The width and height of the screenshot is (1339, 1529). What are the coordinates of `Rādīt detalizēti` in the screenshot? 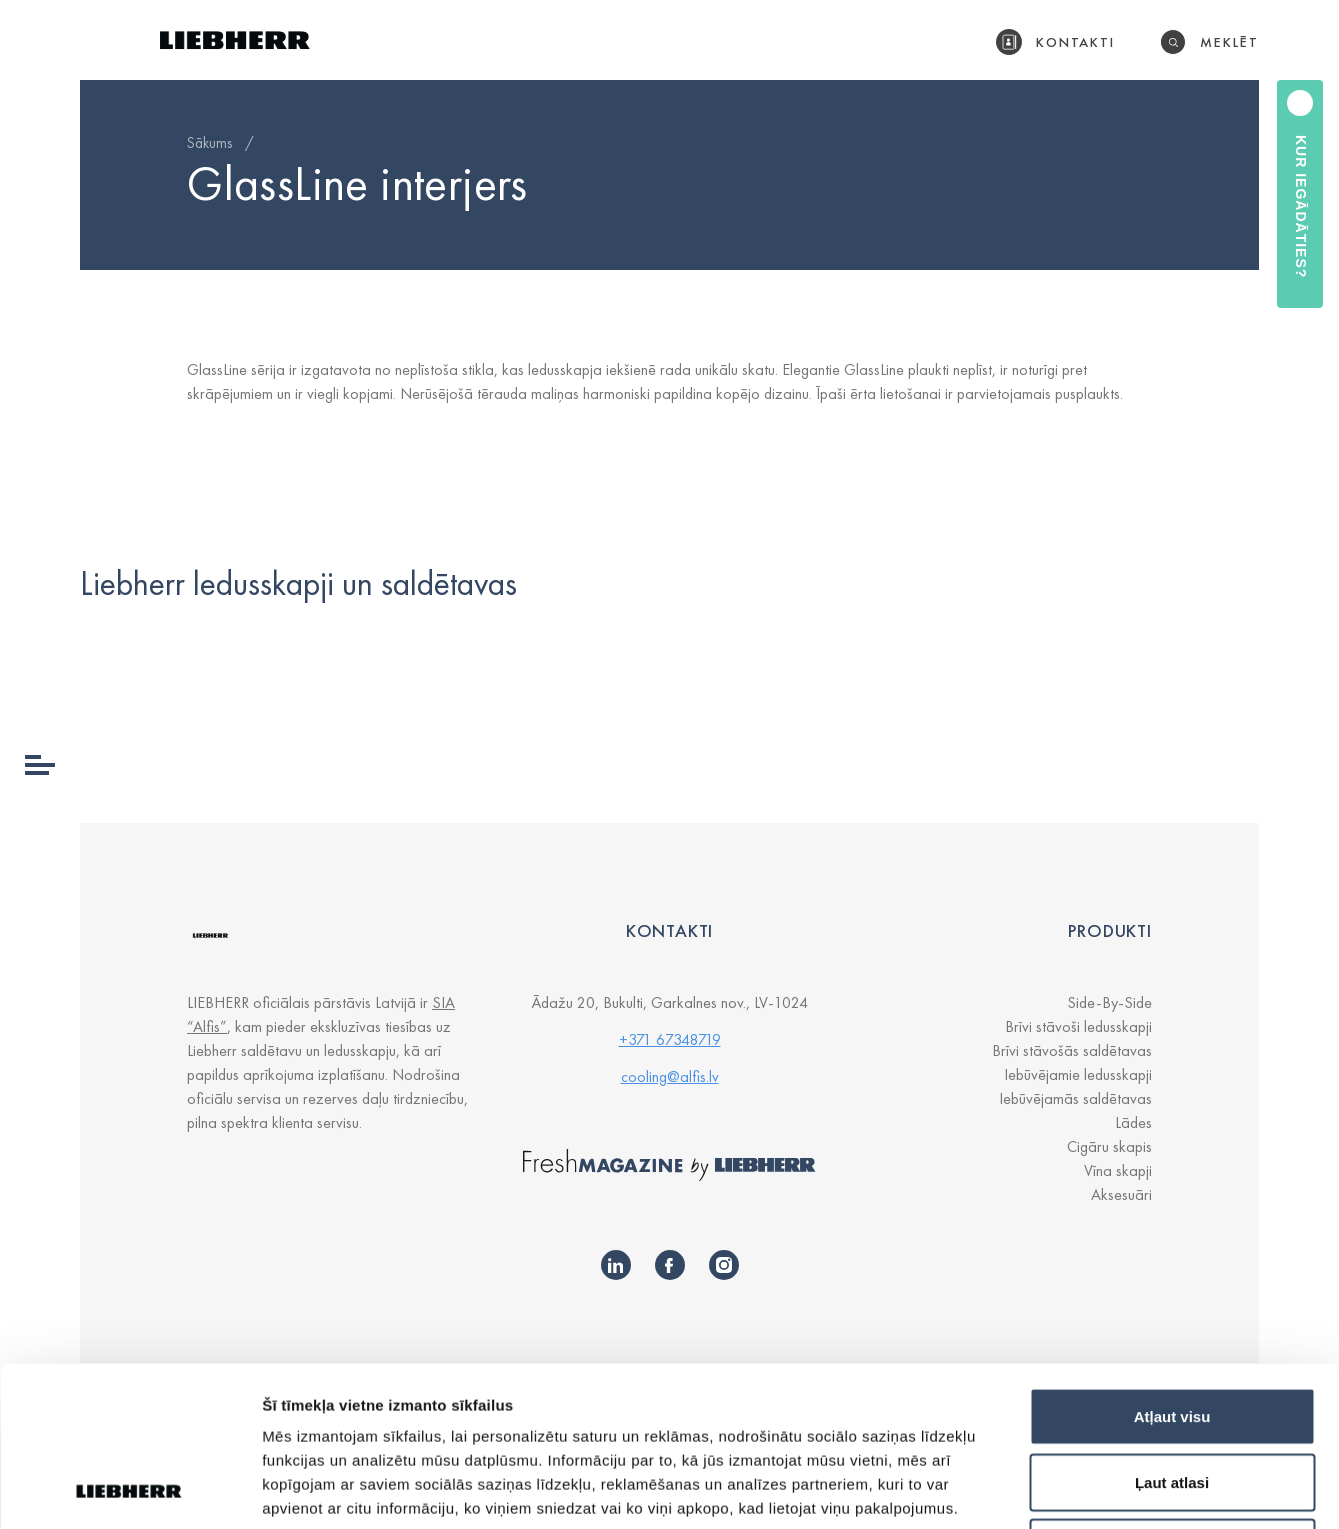 It's located at (1089, 1489).